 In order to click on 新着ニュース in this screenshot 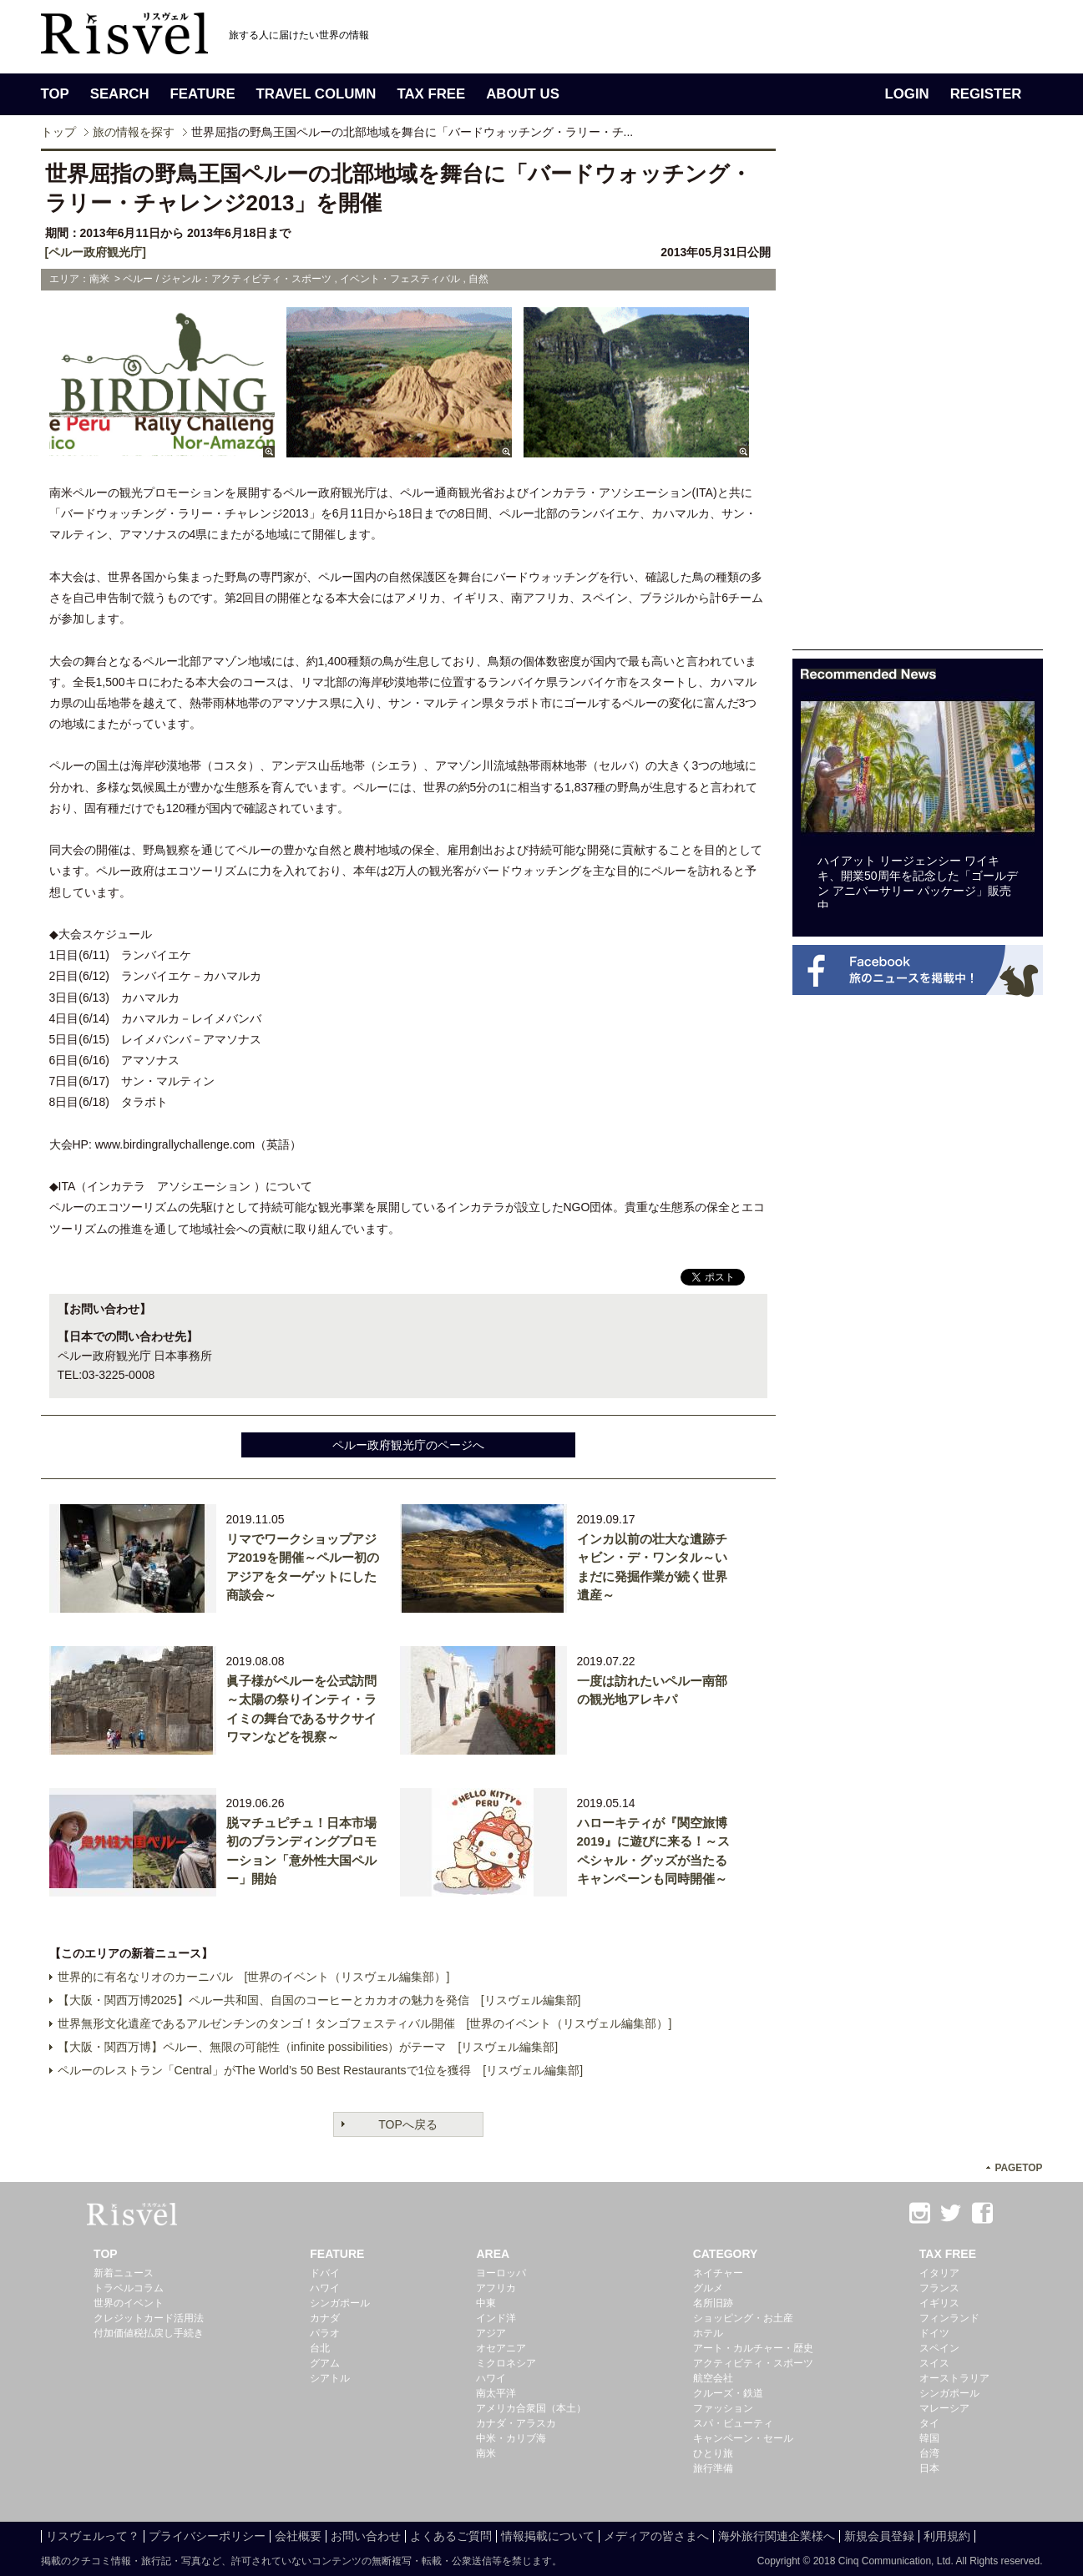, I will do `click(124, 2273)`.